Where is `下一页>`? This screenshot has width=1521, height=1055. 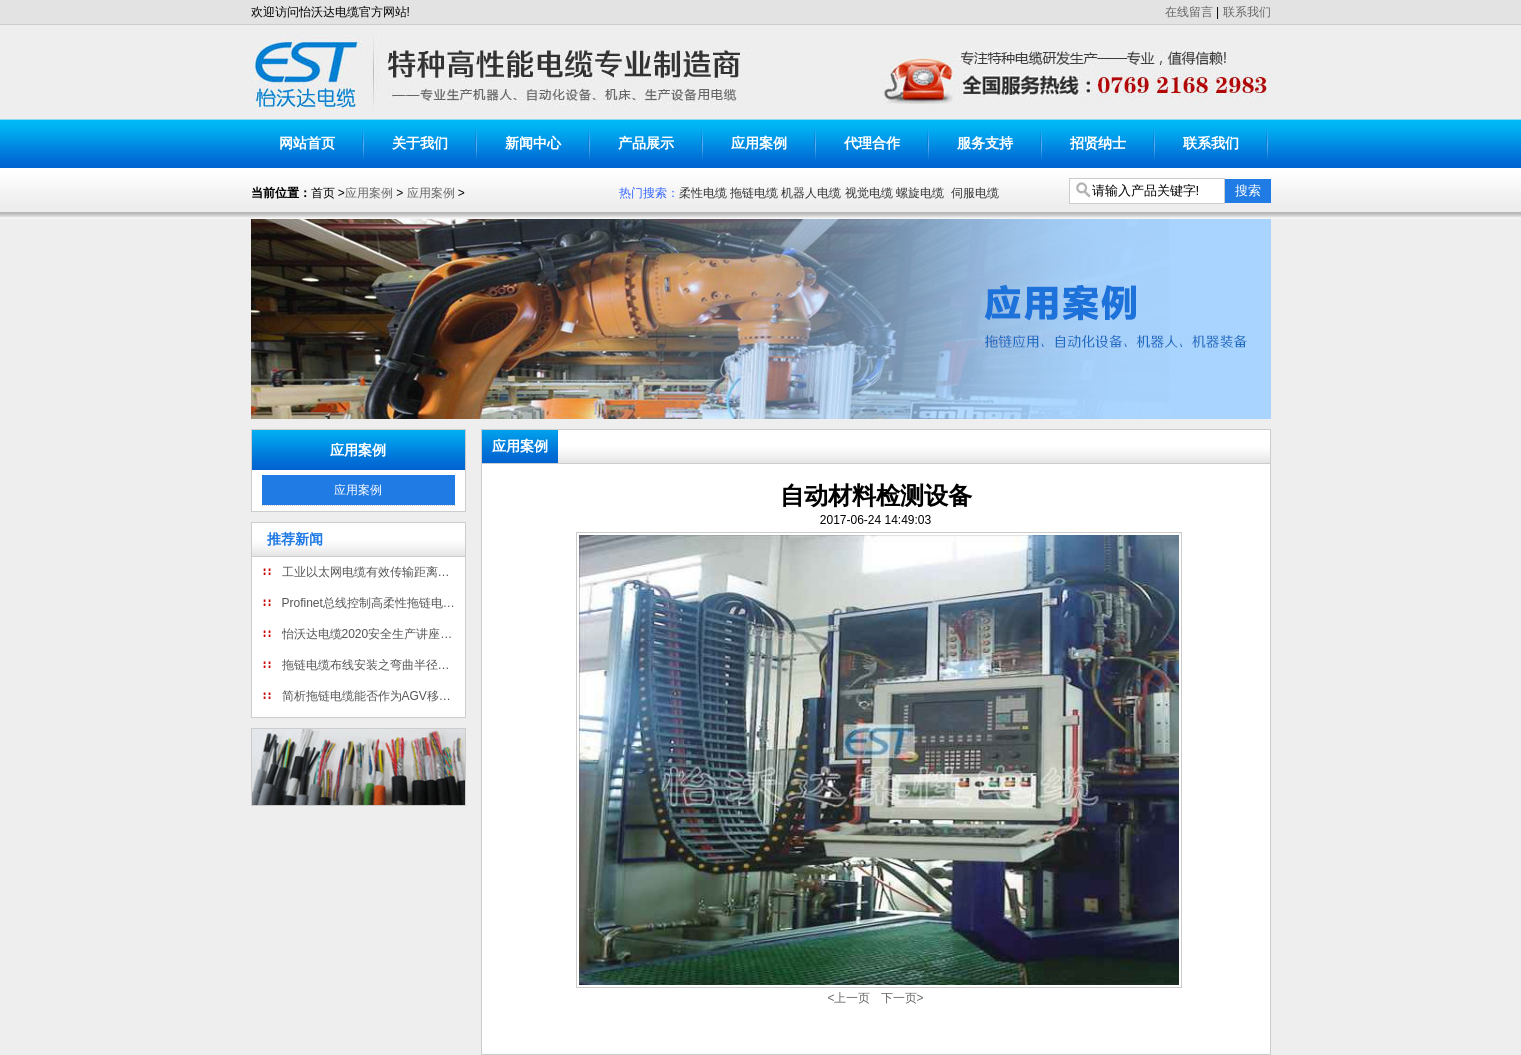 下一页> is located at coordinates (902, 998).